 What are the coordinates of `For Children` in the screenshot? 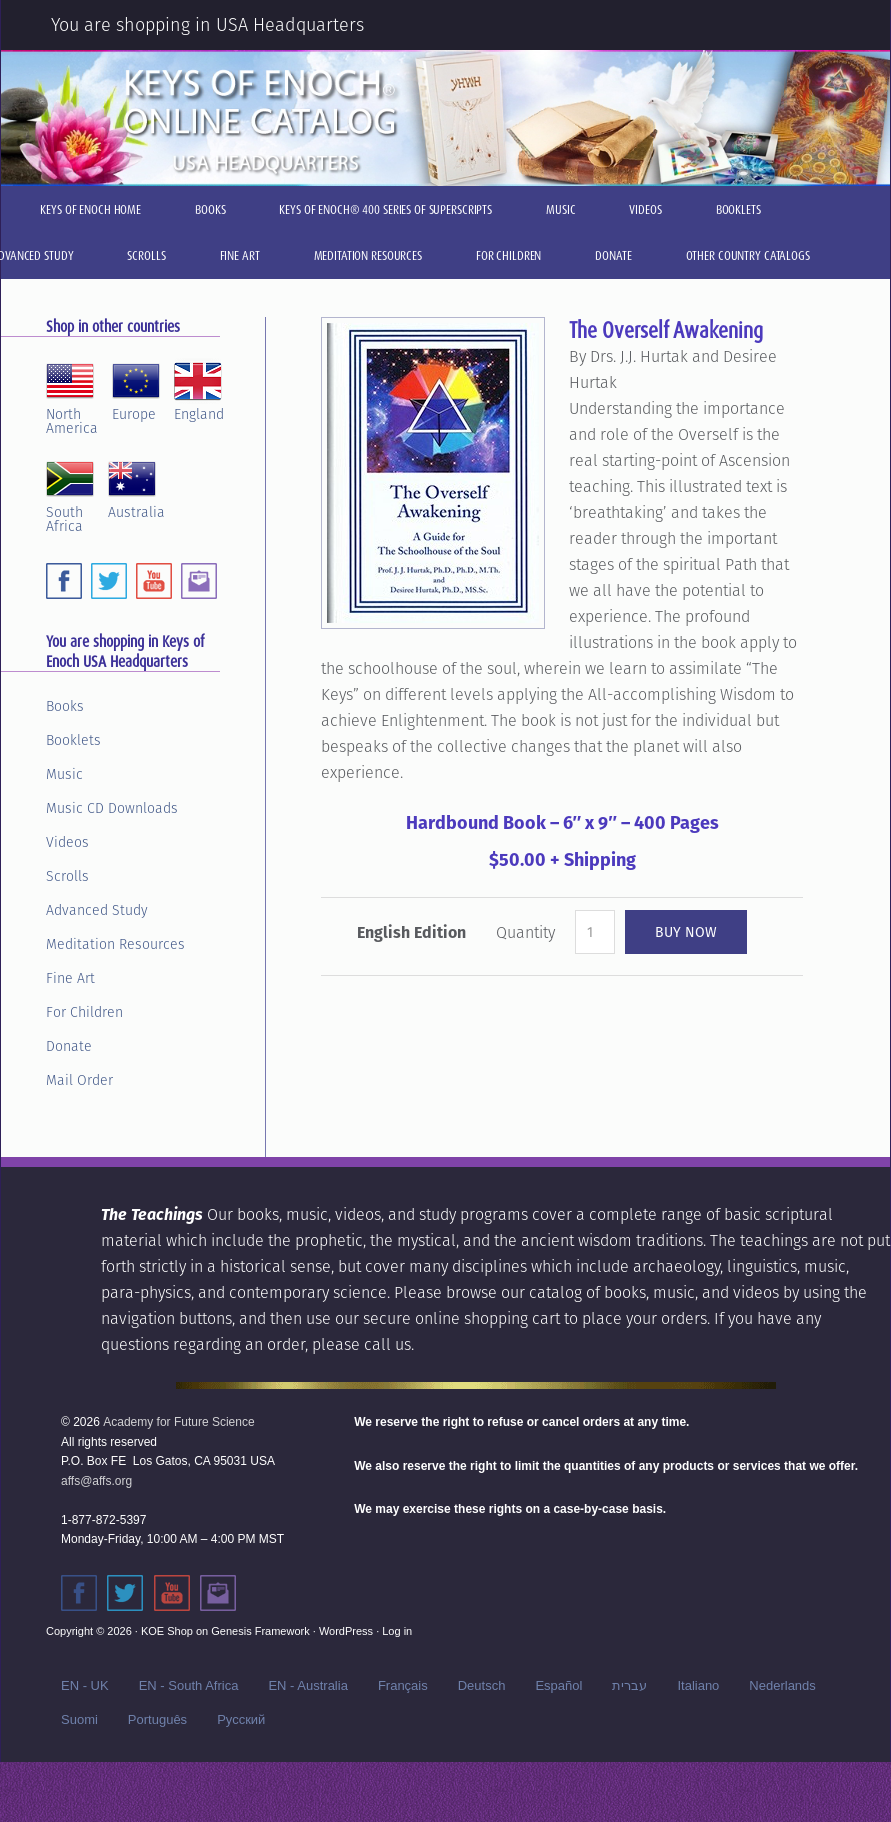 It's located at (84, 1012).